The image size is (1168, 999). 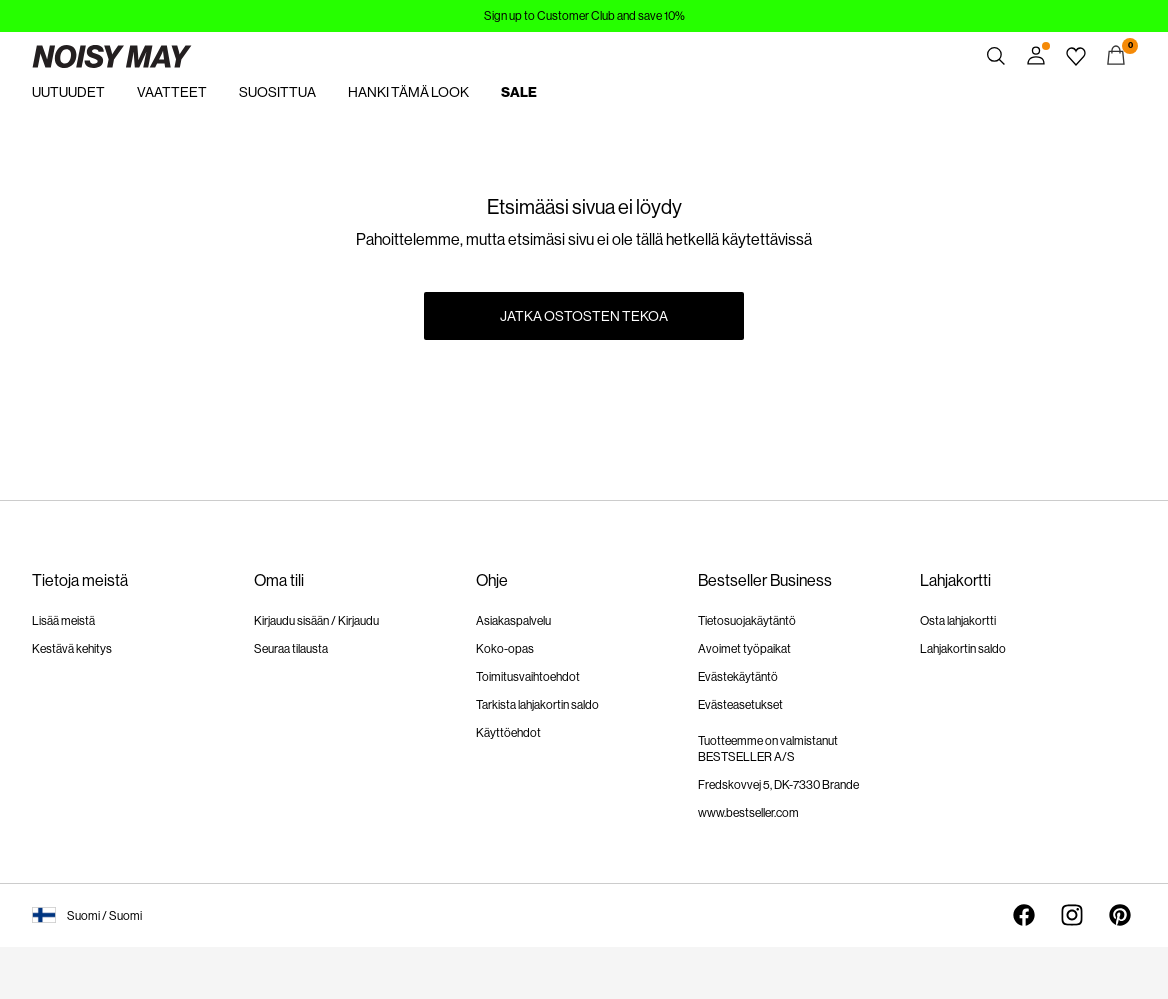 I want to click on Lisää meistä, so click(x=63, y=621).